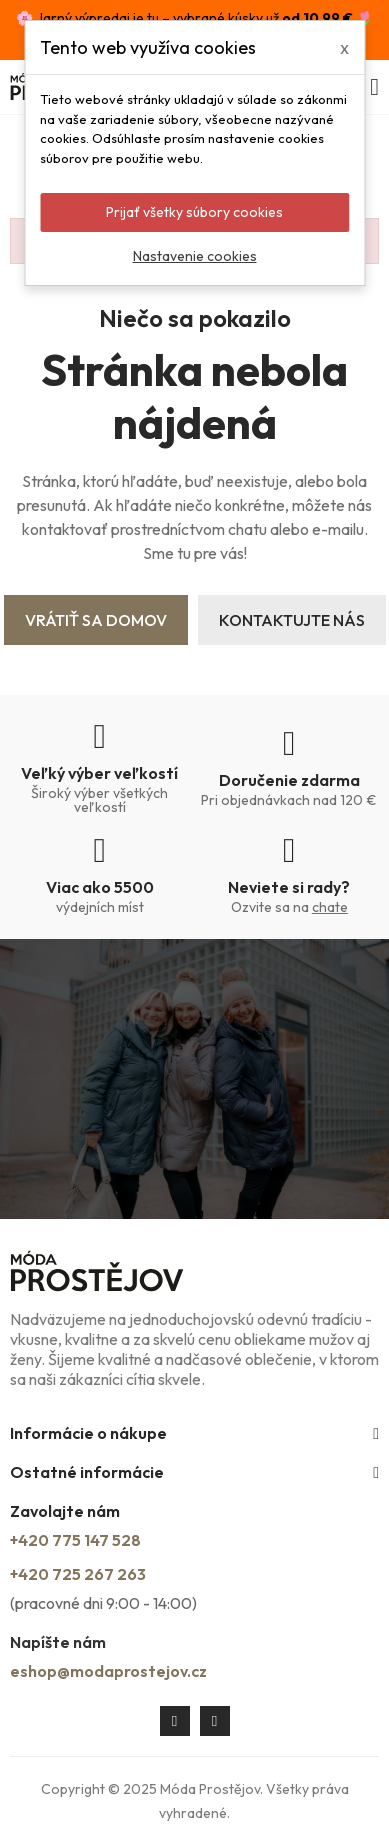  Describe the element at coordinates (195, 256) in the screenshot. I see `Nastavenie cookies` at that location.